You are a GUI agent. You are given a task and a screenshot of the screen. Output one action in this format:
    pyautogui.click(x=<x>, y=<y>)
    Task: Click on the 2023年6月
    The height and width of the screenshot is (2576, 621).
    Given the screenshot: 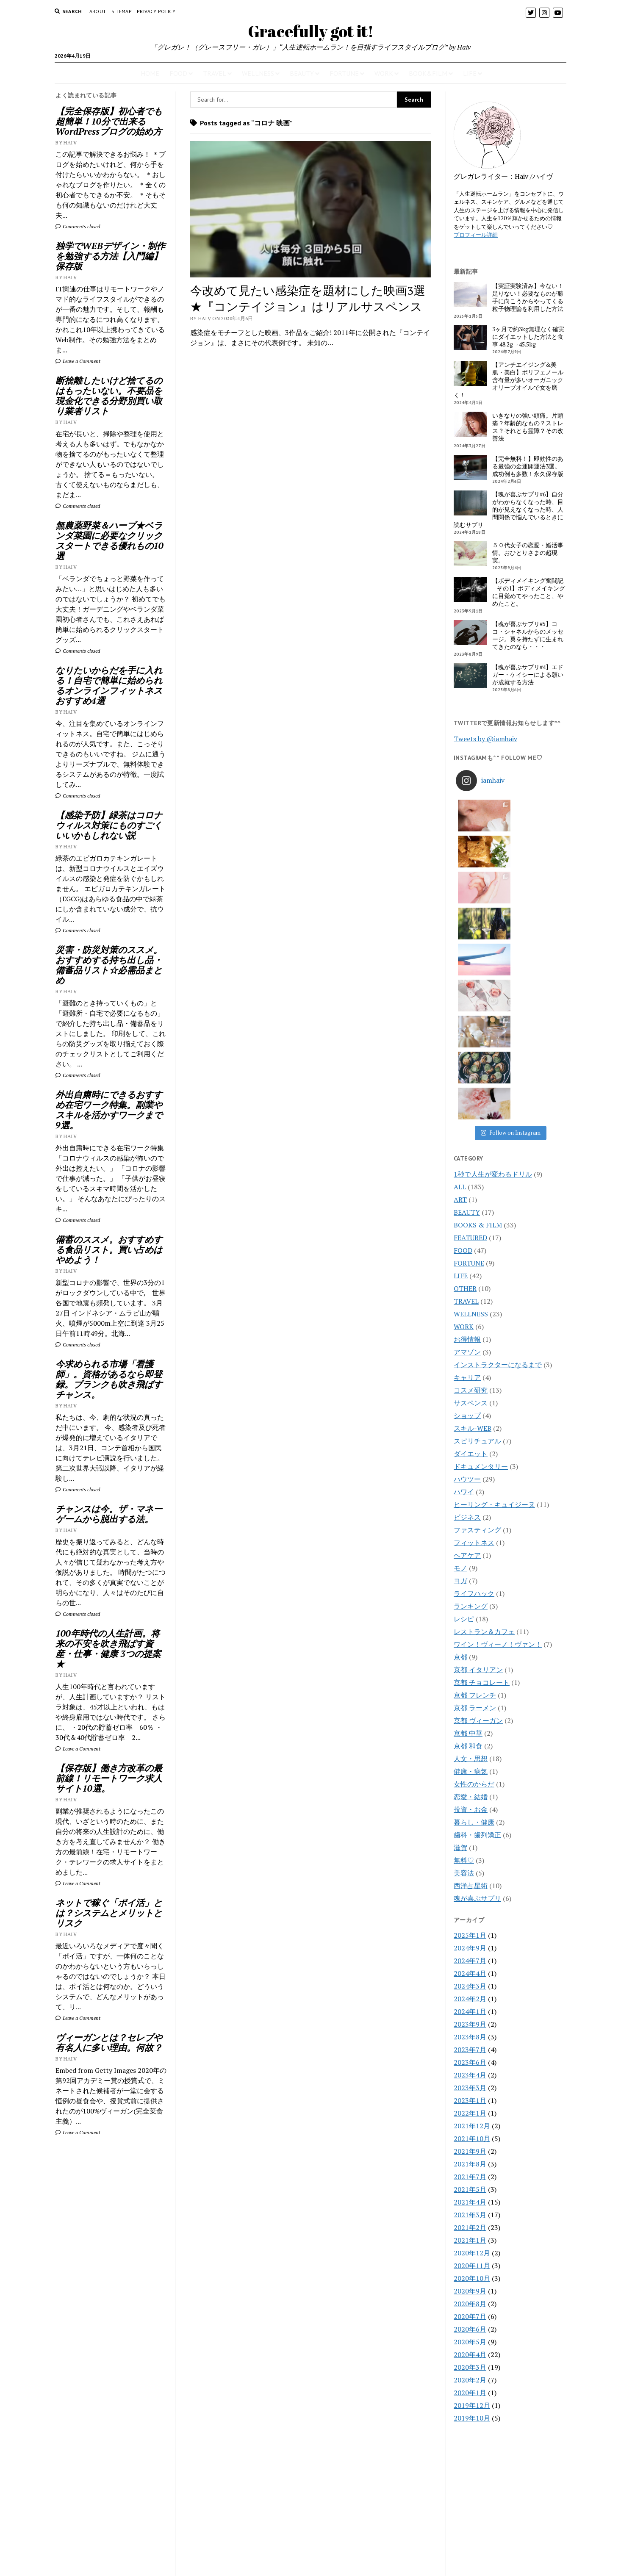 What is the action you would take?
    pyautogui.click(x=470, y=1846)
    